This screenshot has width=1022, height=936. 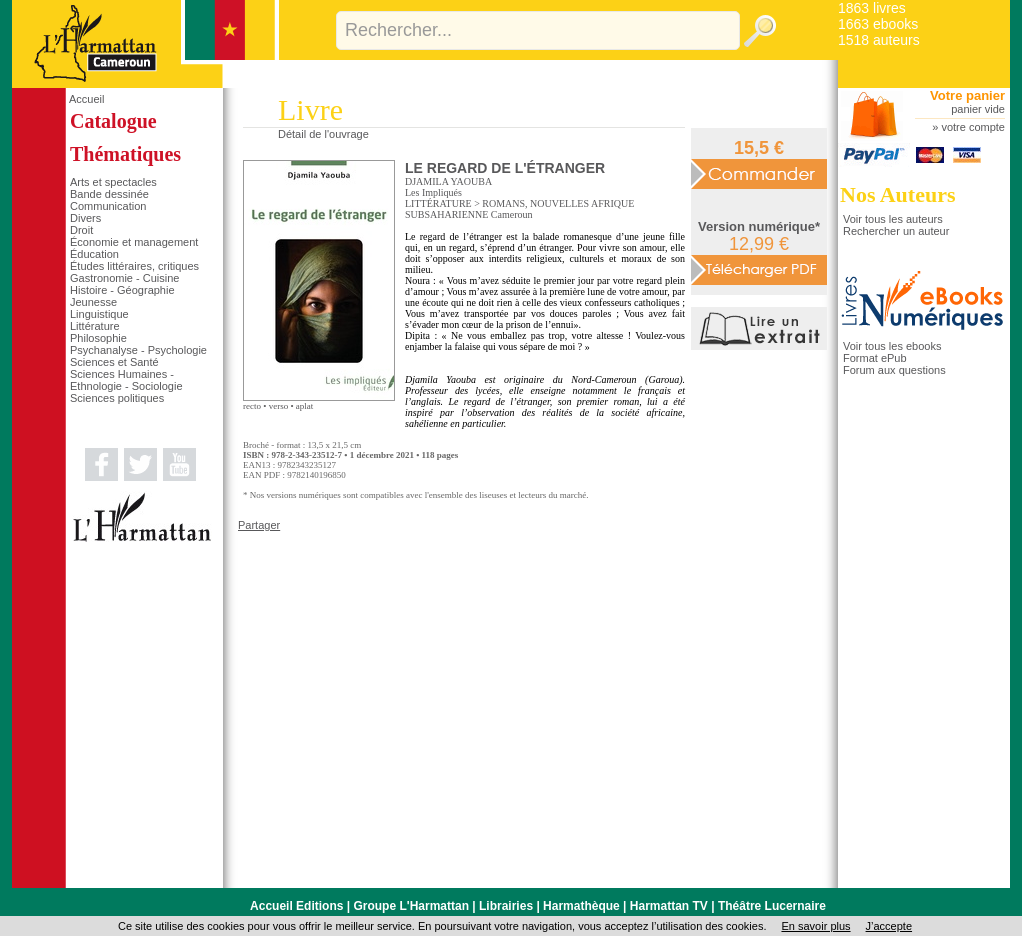 I want to click on Sciences Humaines - Ethnologie - Sociologie, so click(x=126, y=380).